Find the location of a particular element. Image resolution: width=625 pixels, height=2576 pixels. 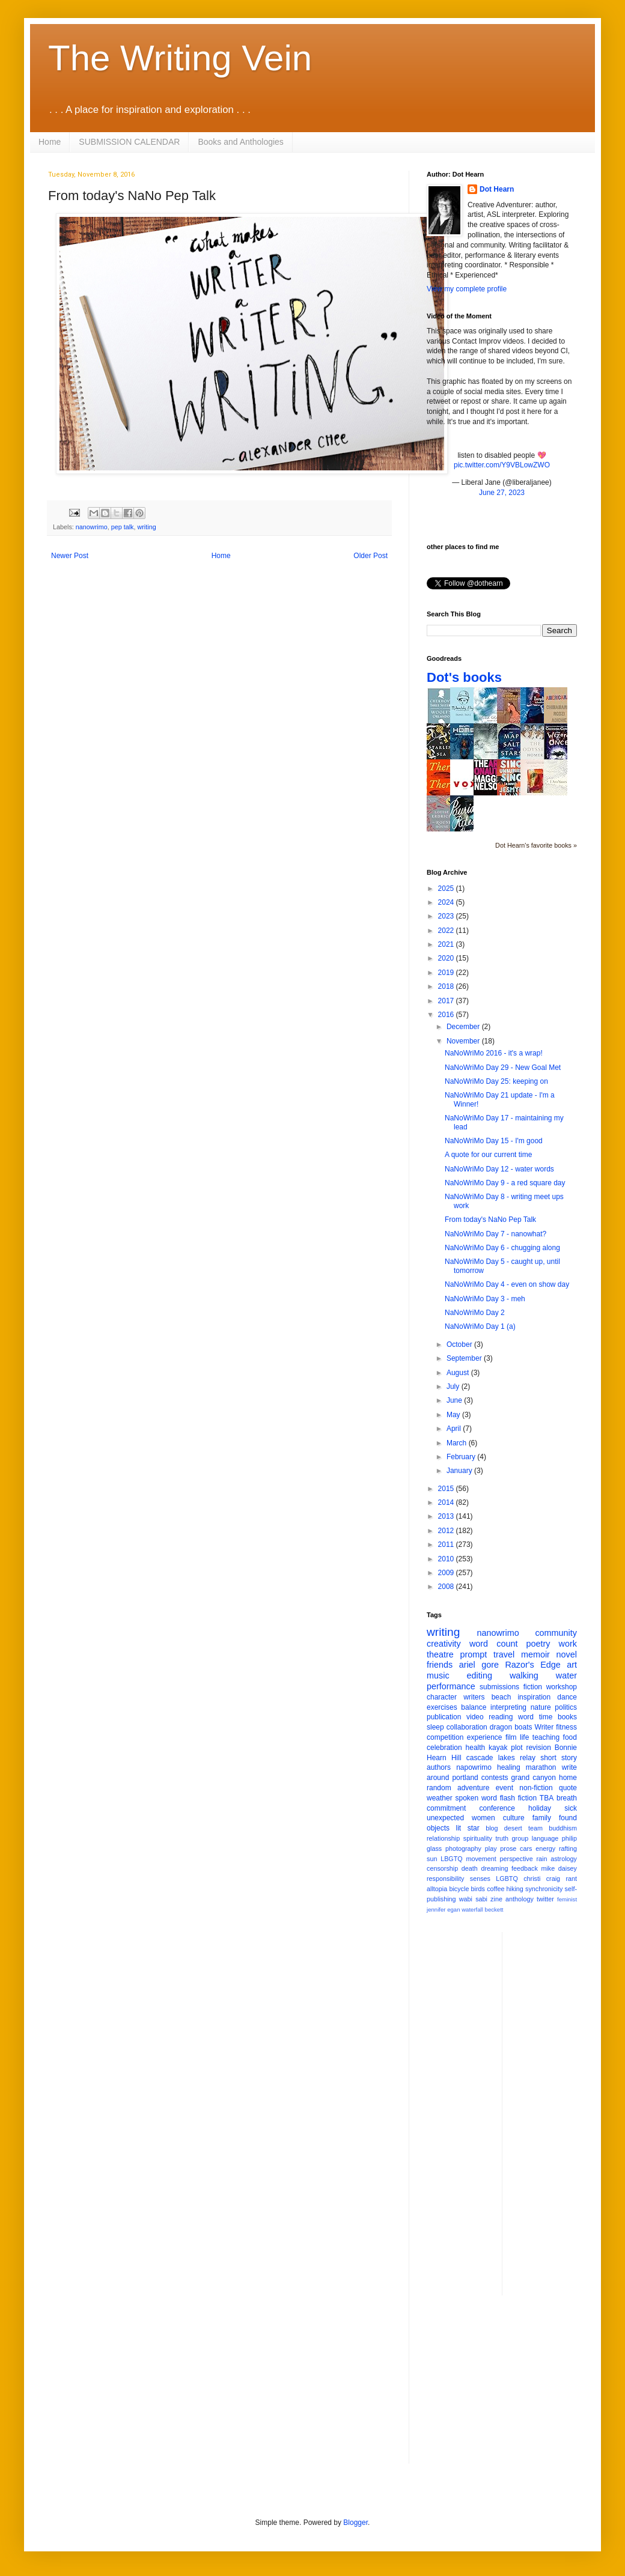

energy is located at coordinates (545, 1848).